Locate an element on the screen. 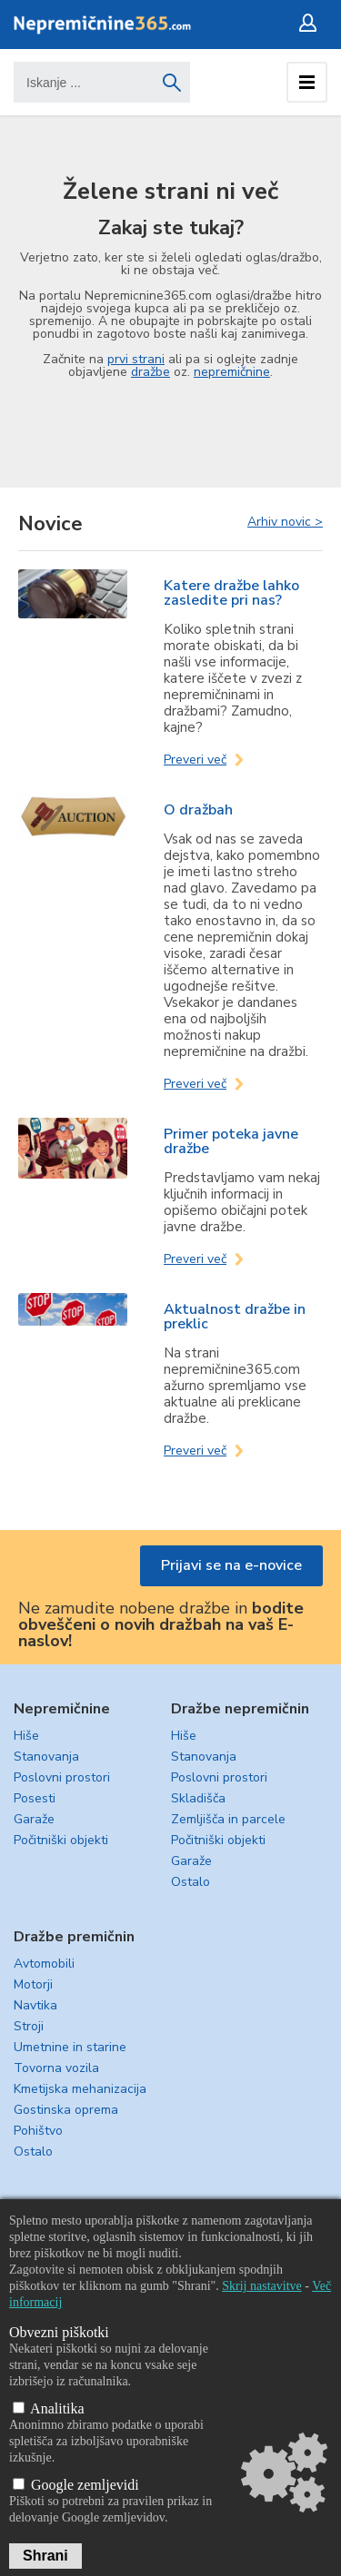 This screenshot has width=341, height=2576. Pohištvo is located at coordinates (38, 2130).